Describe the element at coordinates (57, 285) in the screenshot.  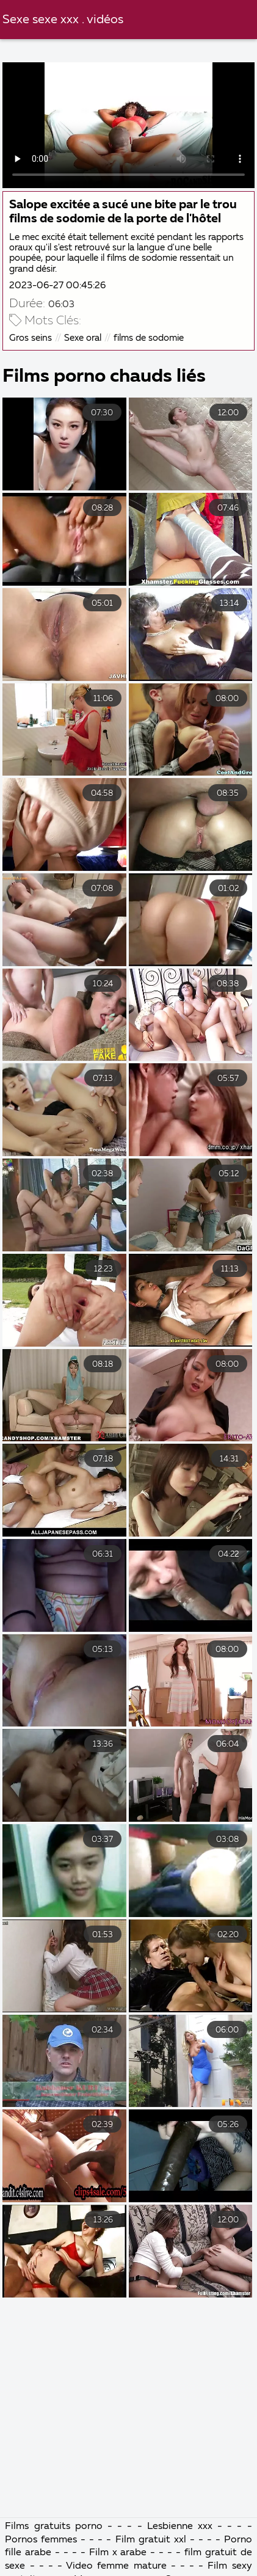
I see `2023-06-27 00:45:26` at that location.